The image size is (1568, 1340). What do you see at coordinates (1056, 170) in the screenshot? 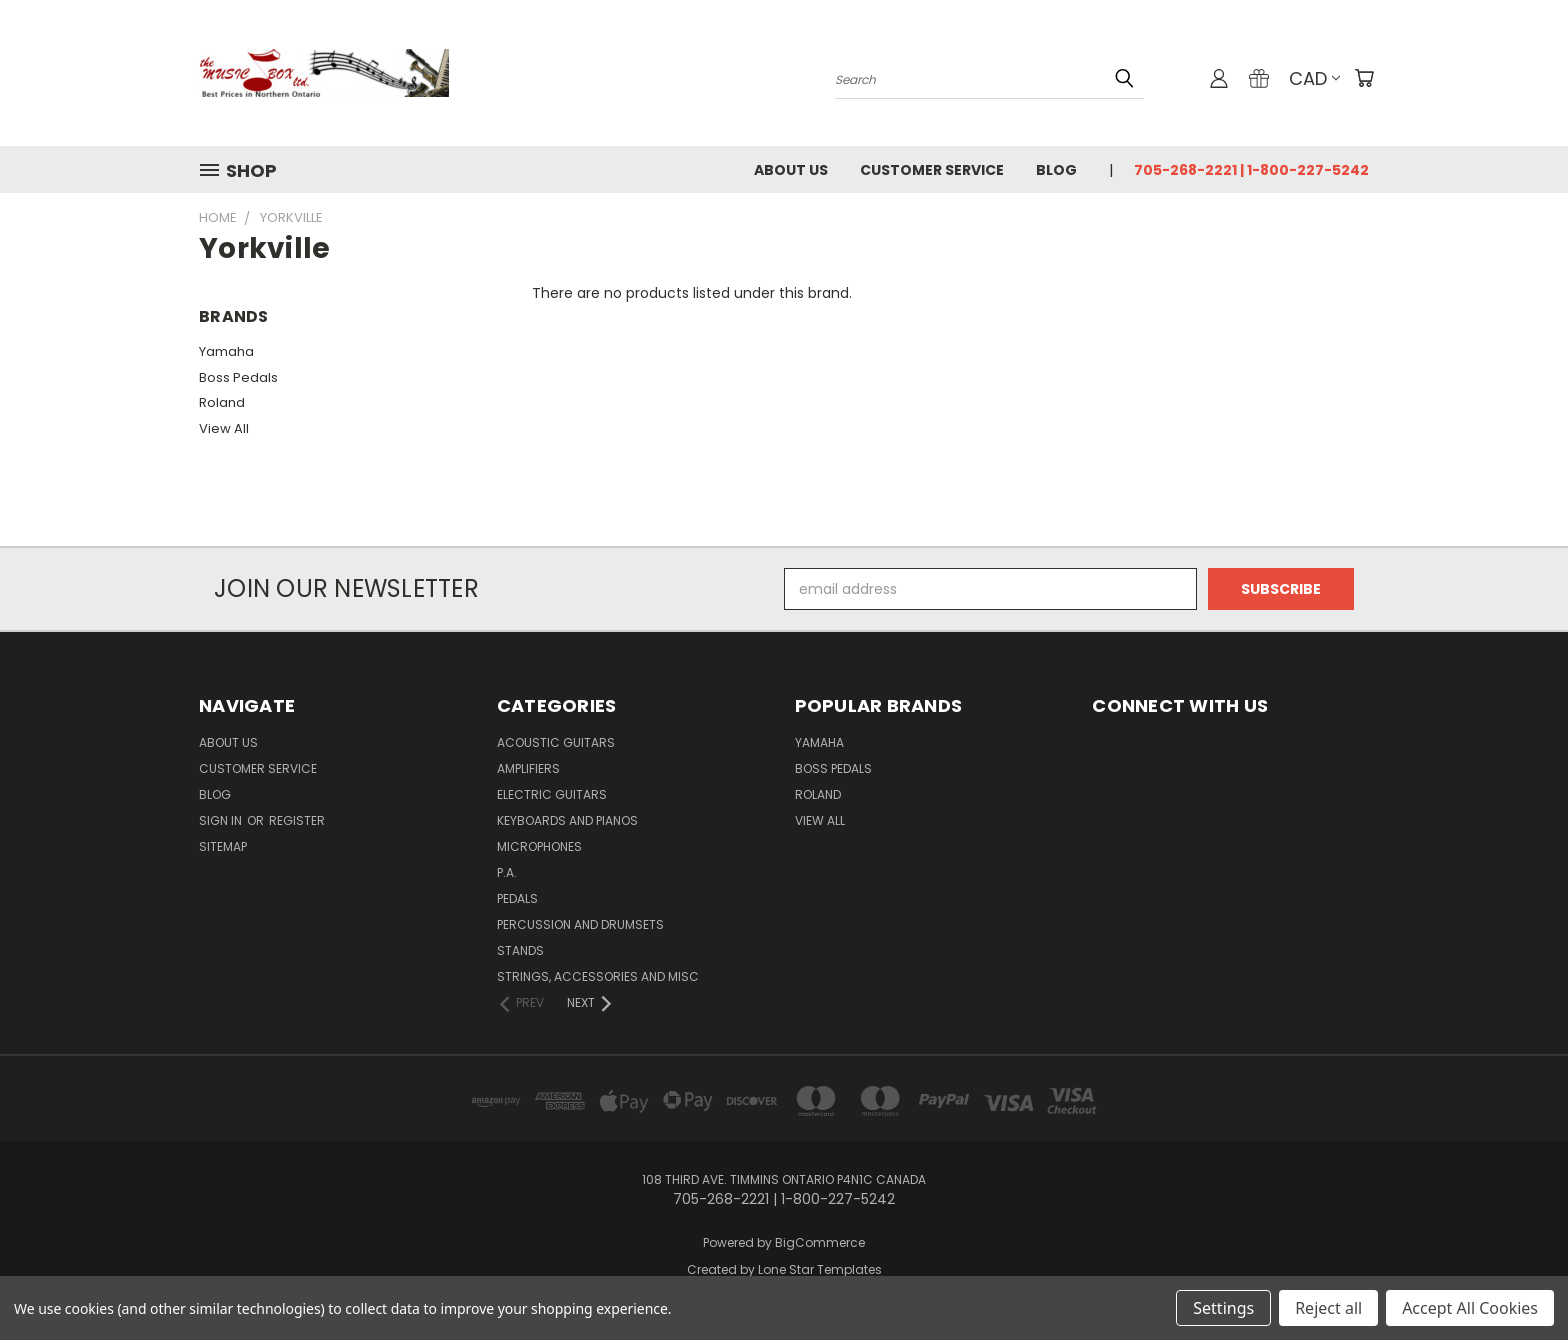
I see `Blog` at bounding box center [1056, 170].